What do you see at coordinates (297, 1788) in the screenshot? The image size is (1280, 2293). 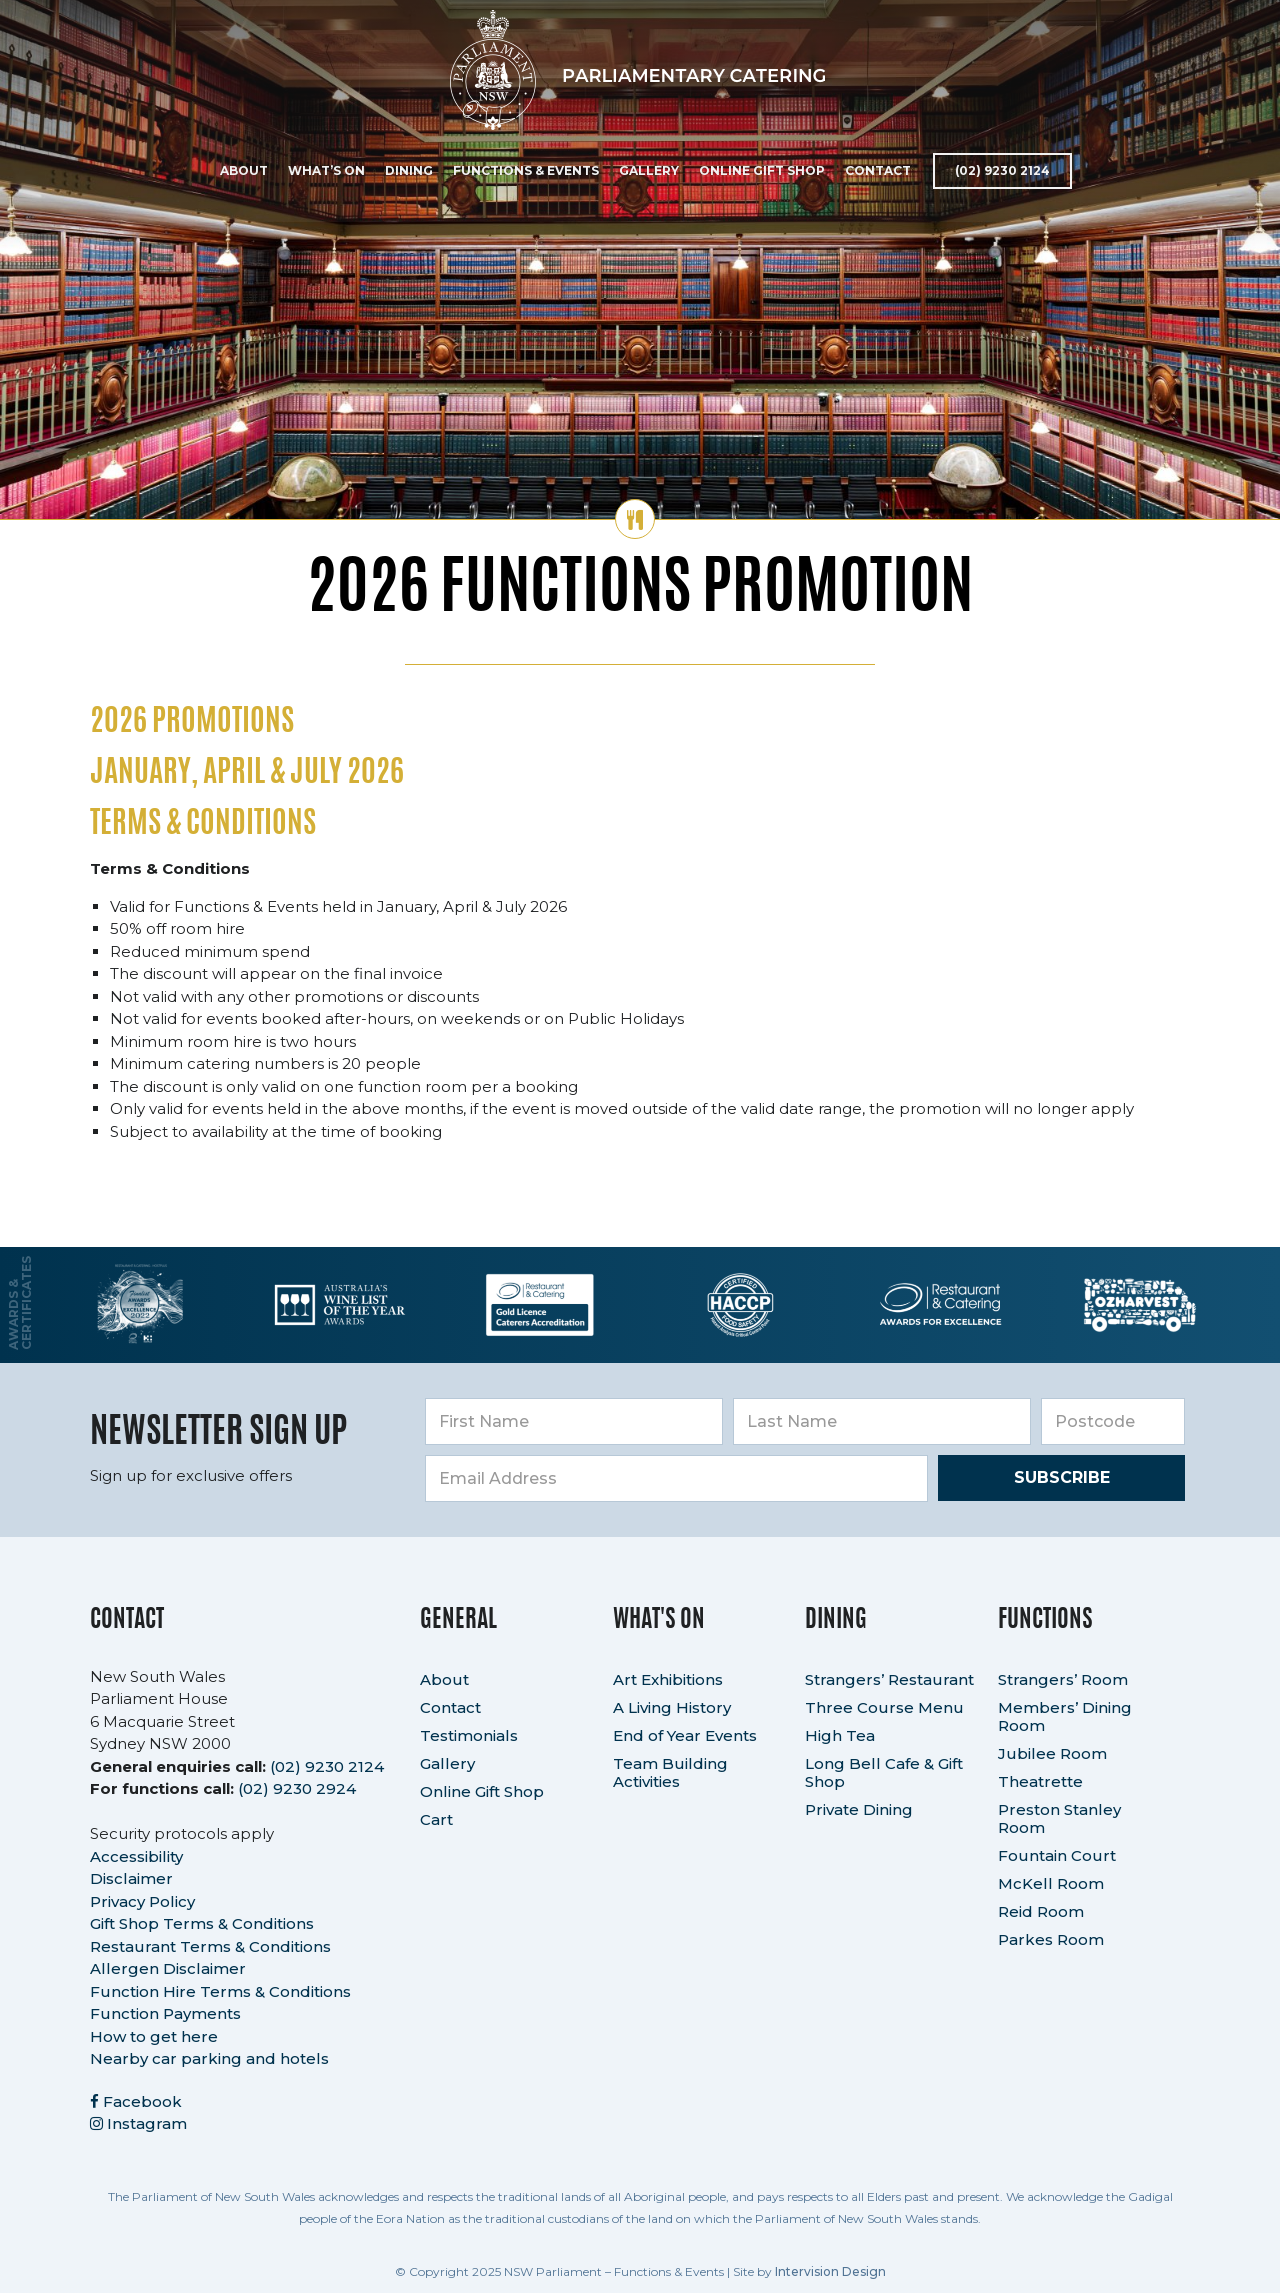 I see `(02) 9230 2924` at bounding box center [297, 1788].